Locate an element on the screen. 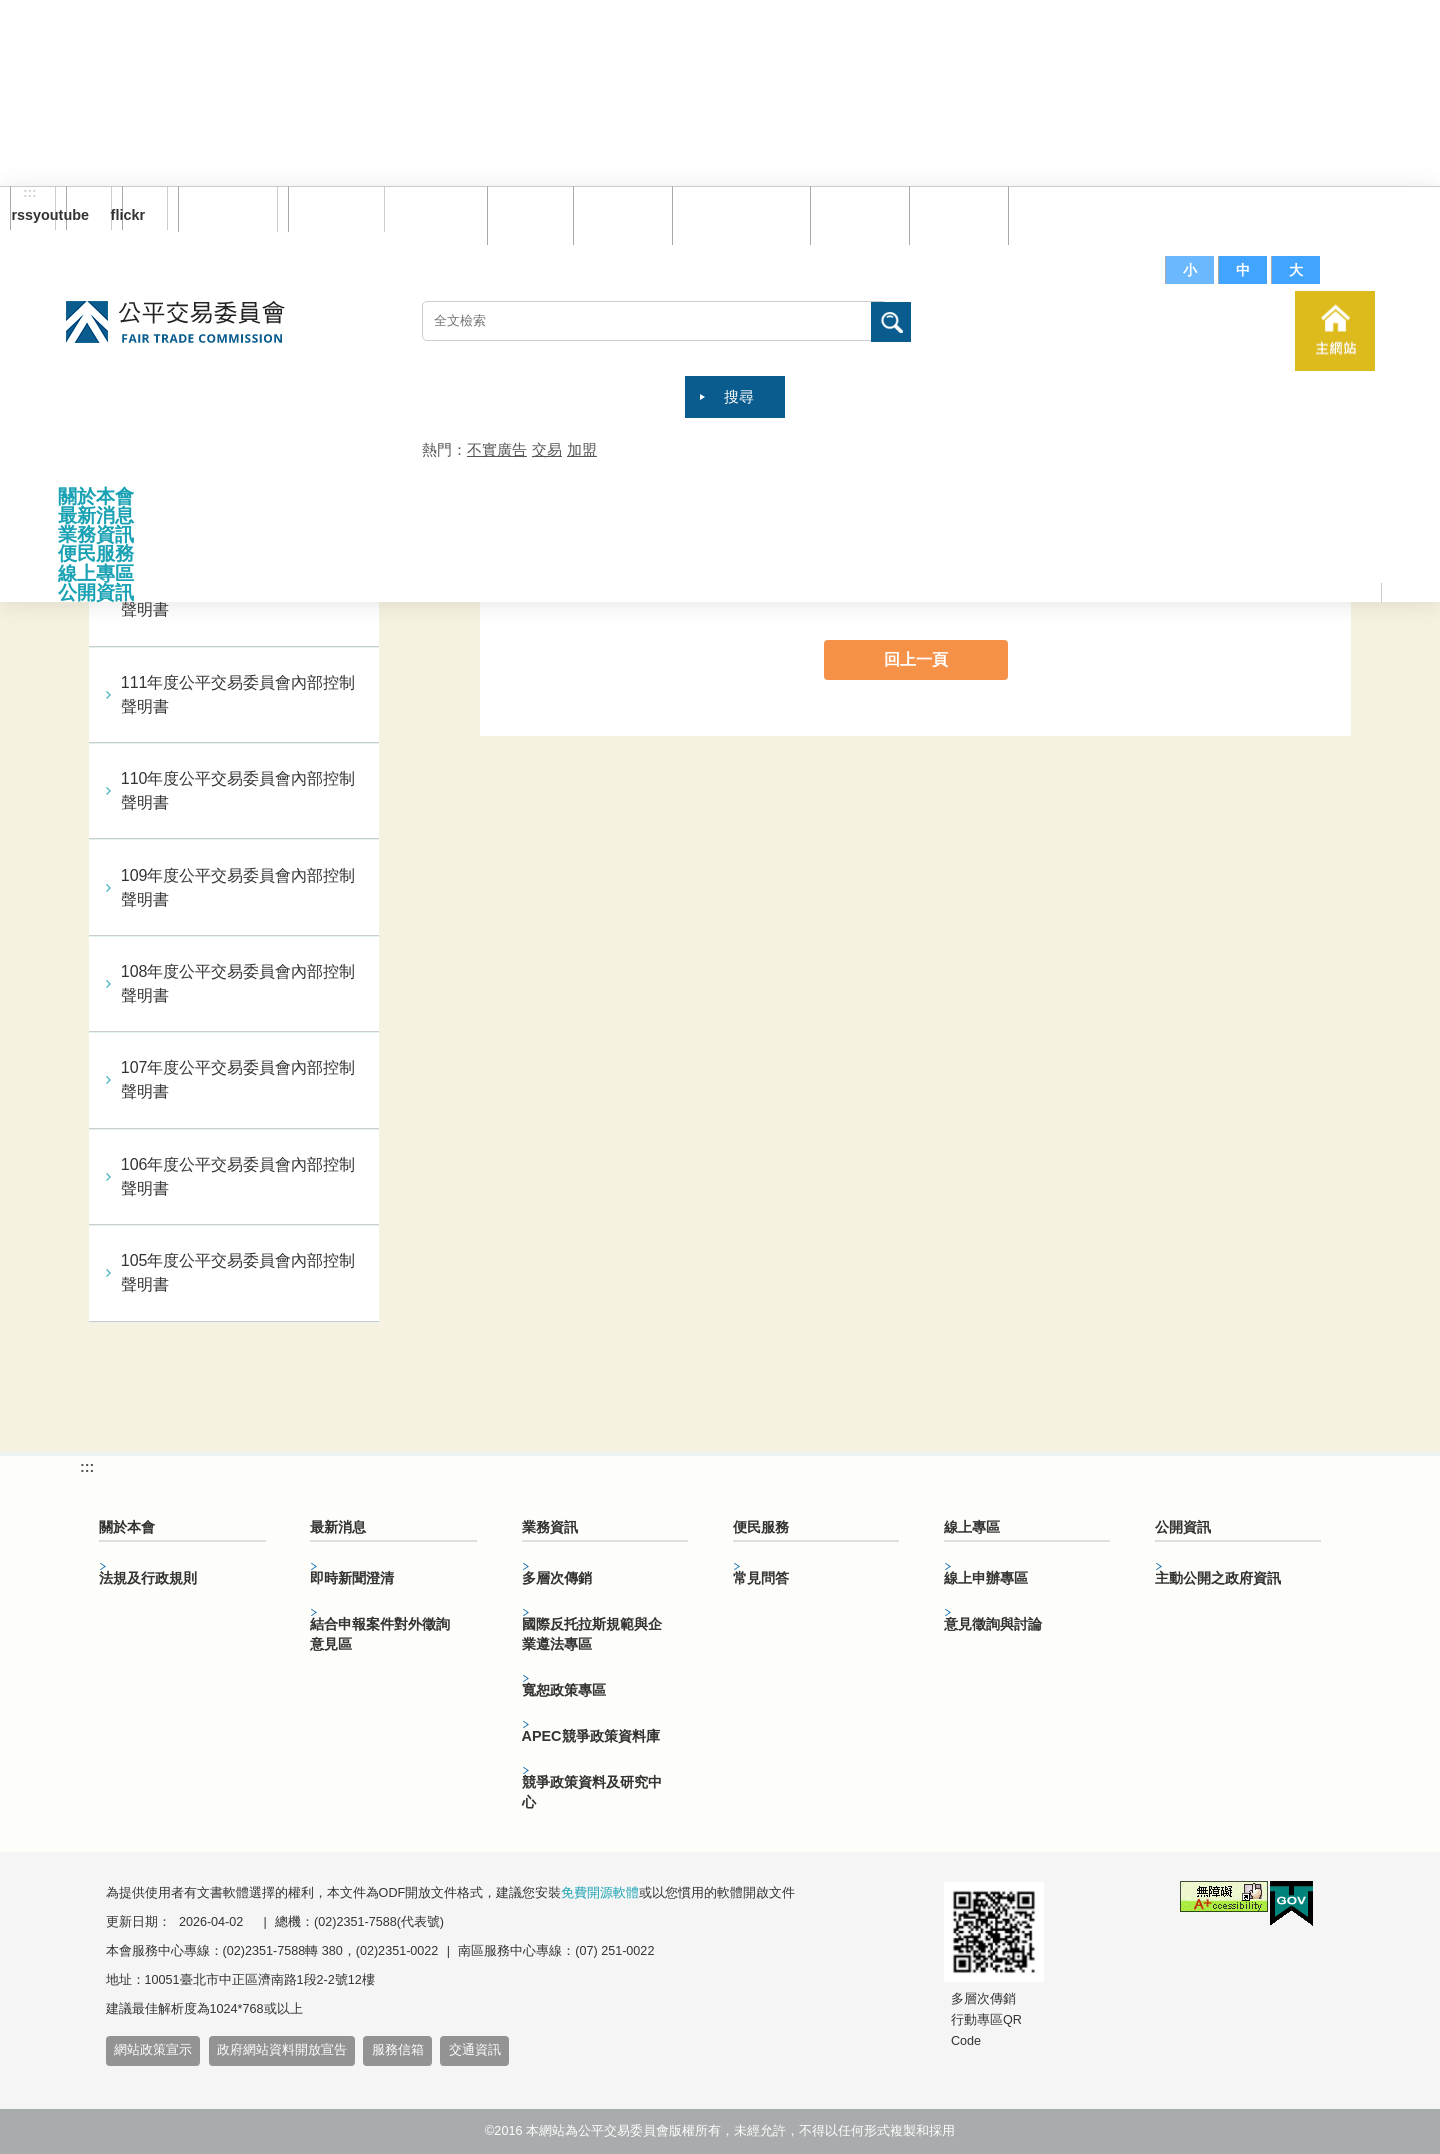 This screenshot has height=2154, width=1440. 結合申報案件對外徵詢意見區 is located at coordinates (380, 1634).